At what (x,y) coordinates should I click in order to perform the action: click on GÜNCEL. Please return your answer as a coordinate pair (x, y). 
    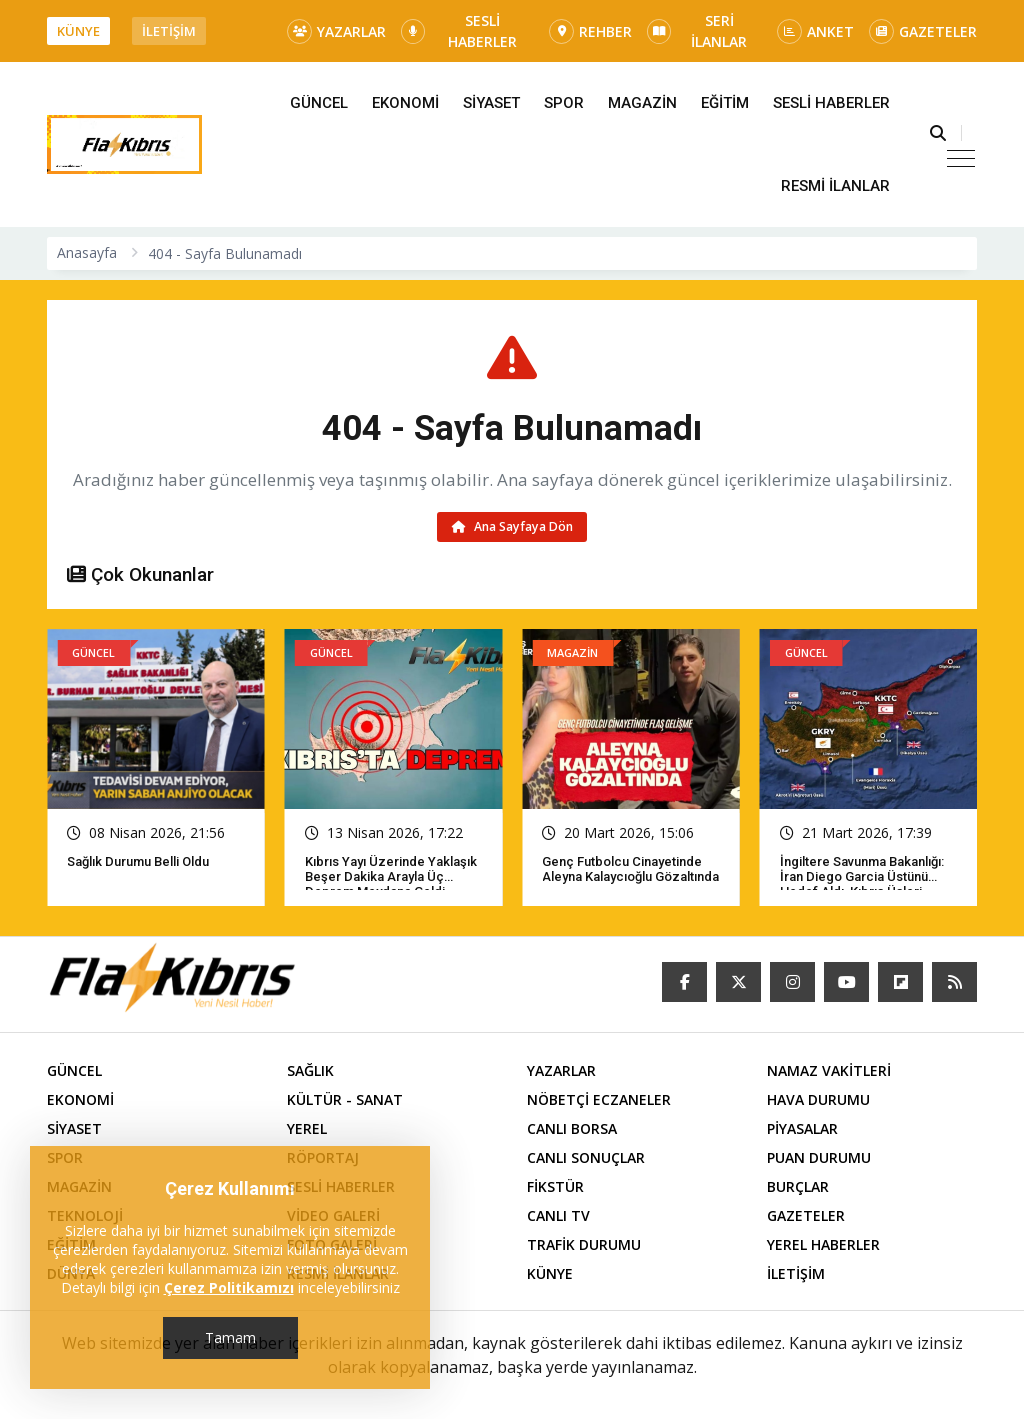
    Looking at the image, I should click on (319, 103).